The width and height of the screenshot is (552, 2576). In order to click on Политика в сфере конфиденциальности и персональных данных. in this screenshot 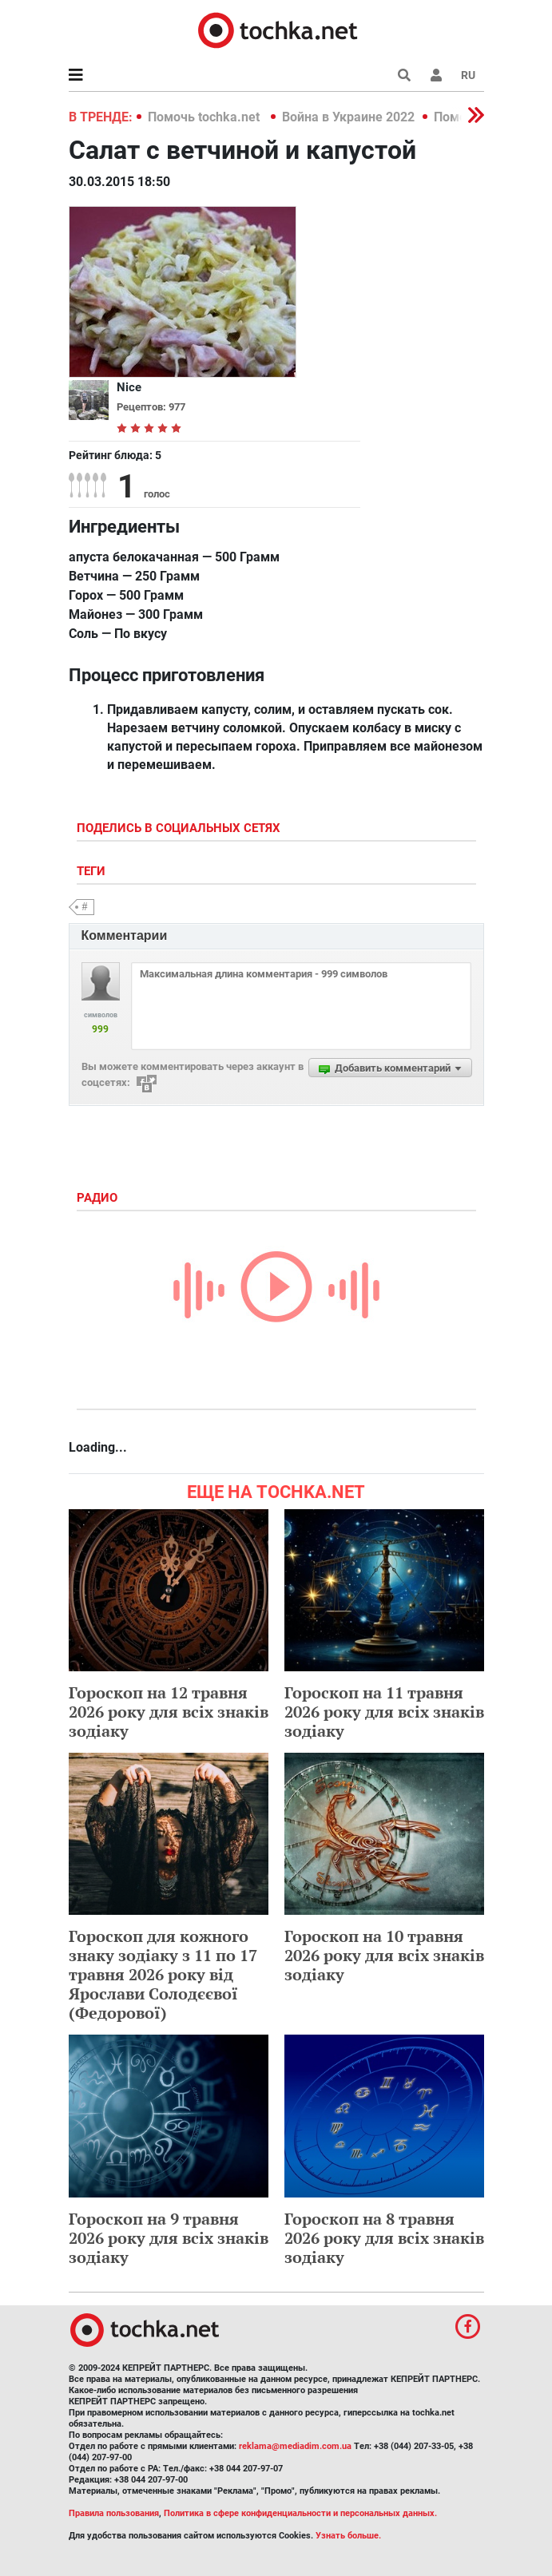, I will do `click(300, 2513)`.